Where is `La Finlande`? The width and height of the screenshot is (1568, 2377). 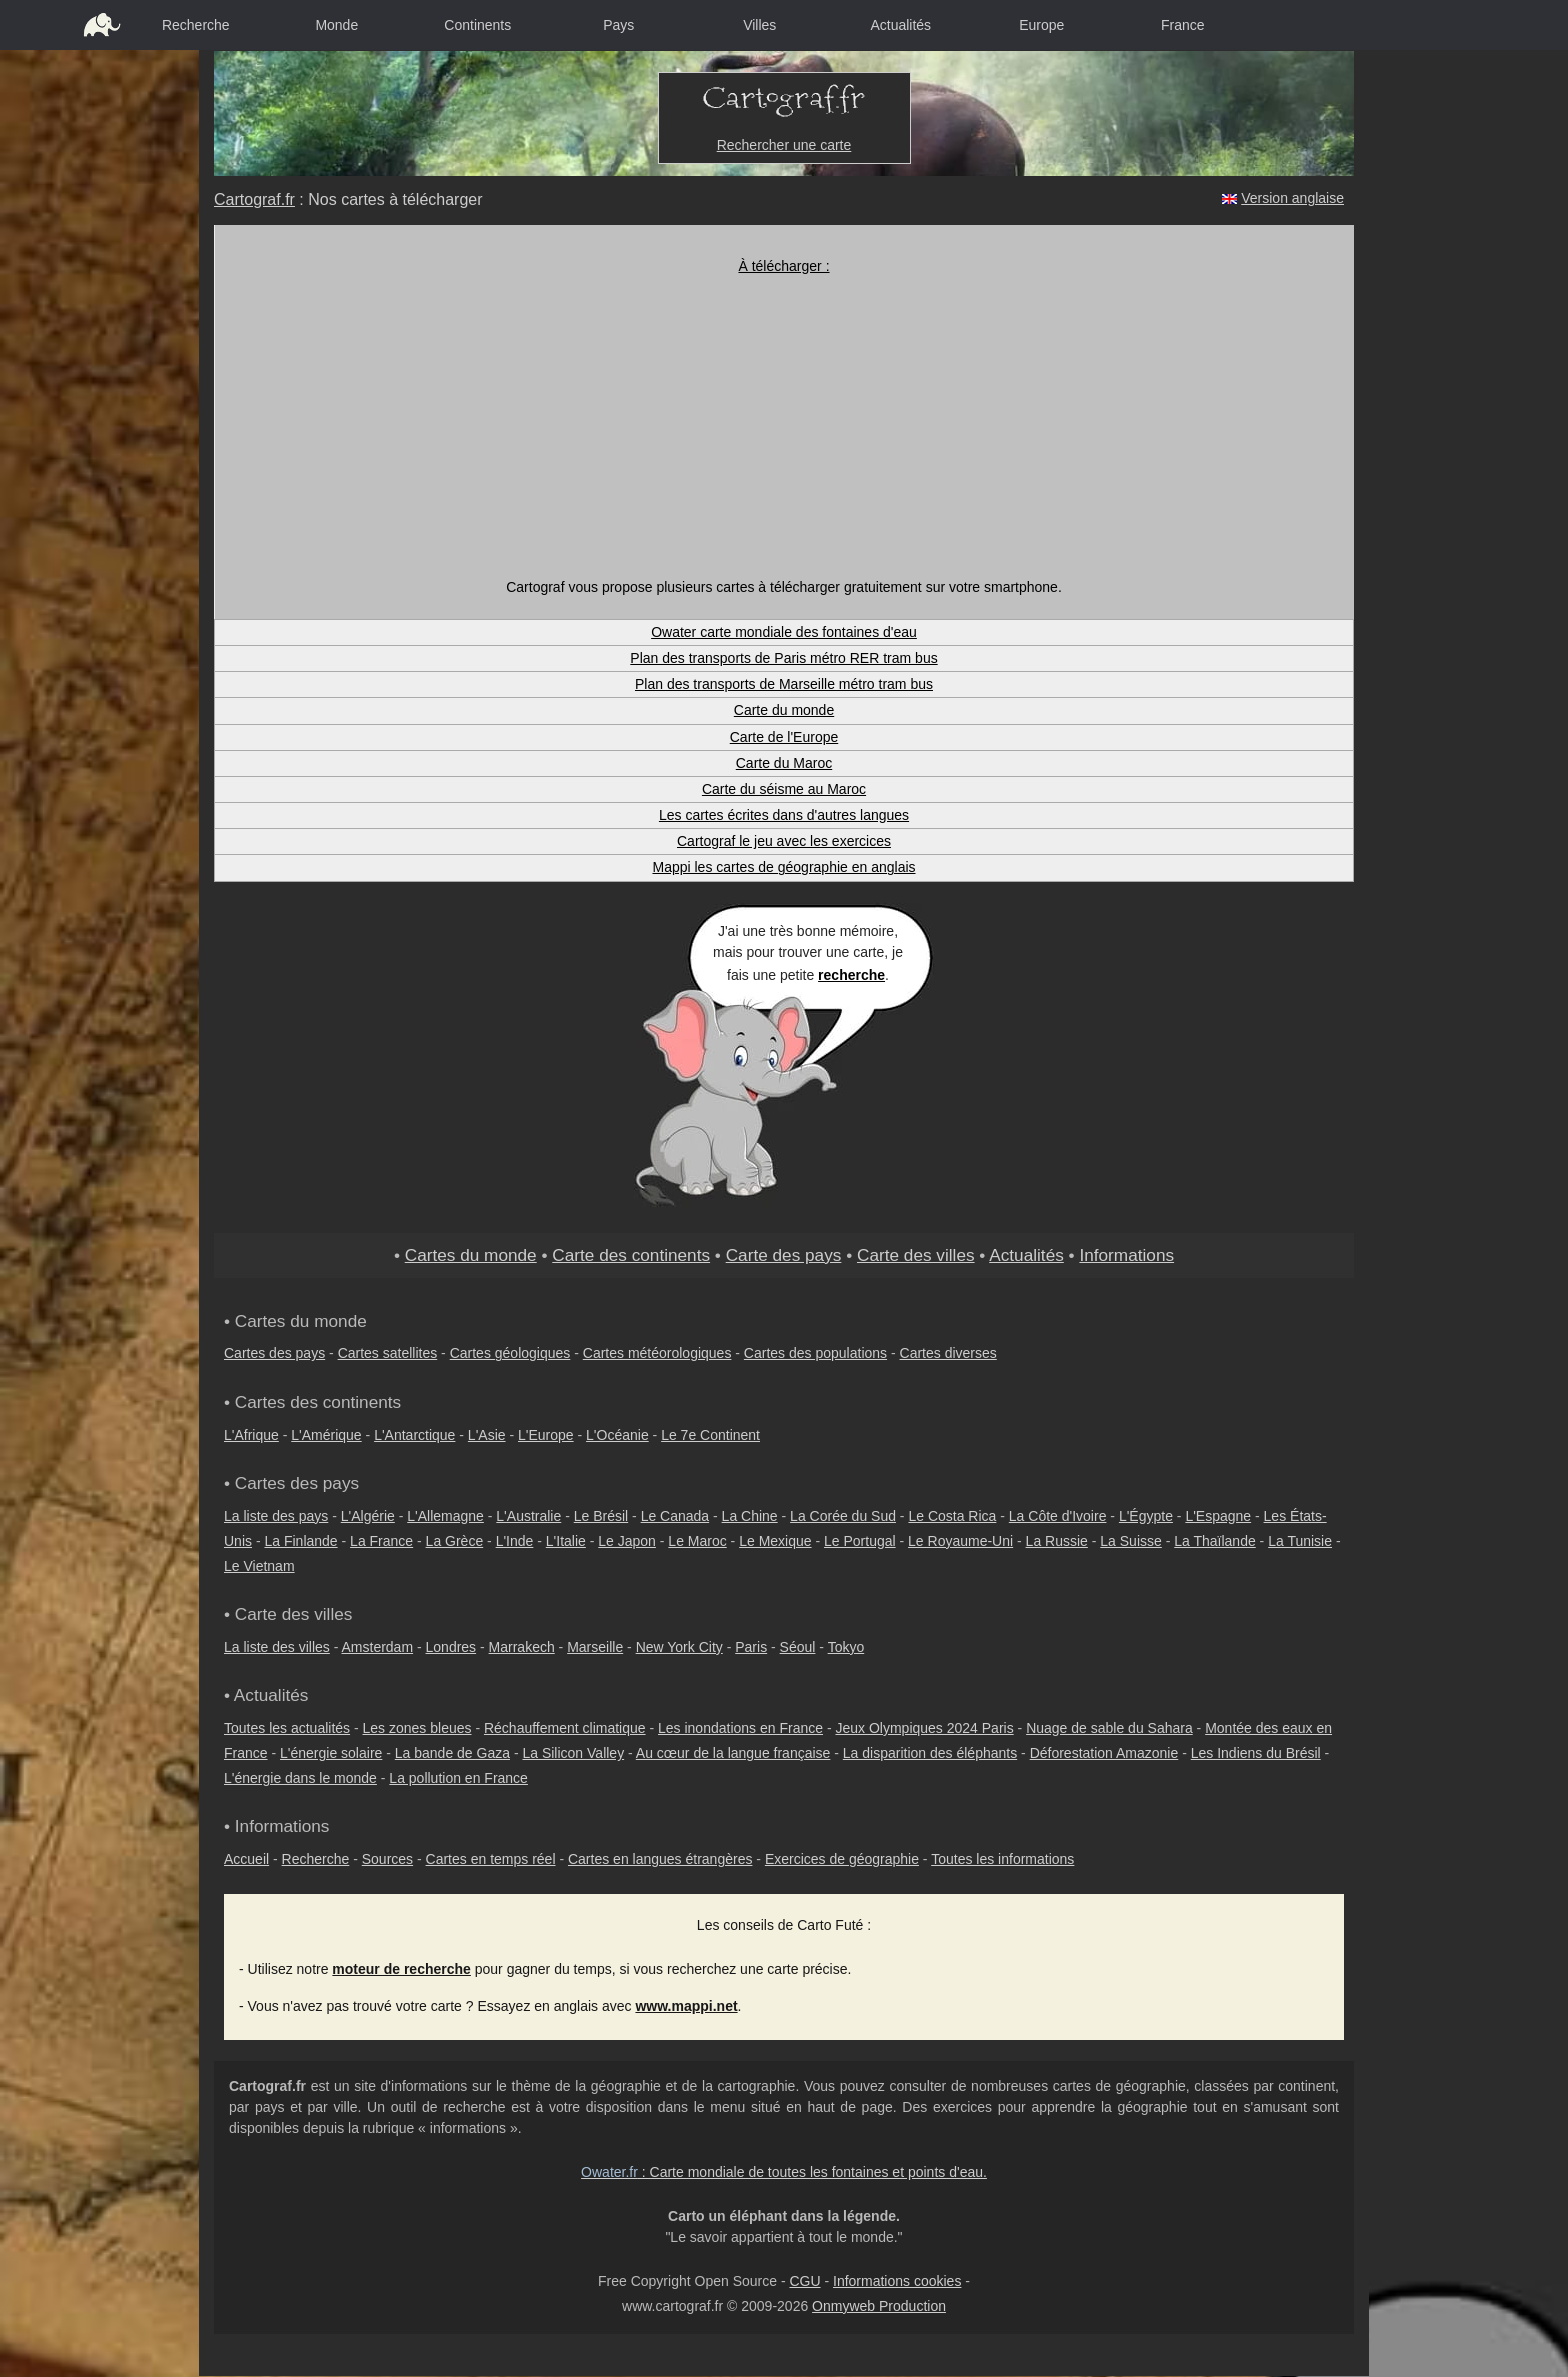
La Finlande is located at coordinates (300, 1541).